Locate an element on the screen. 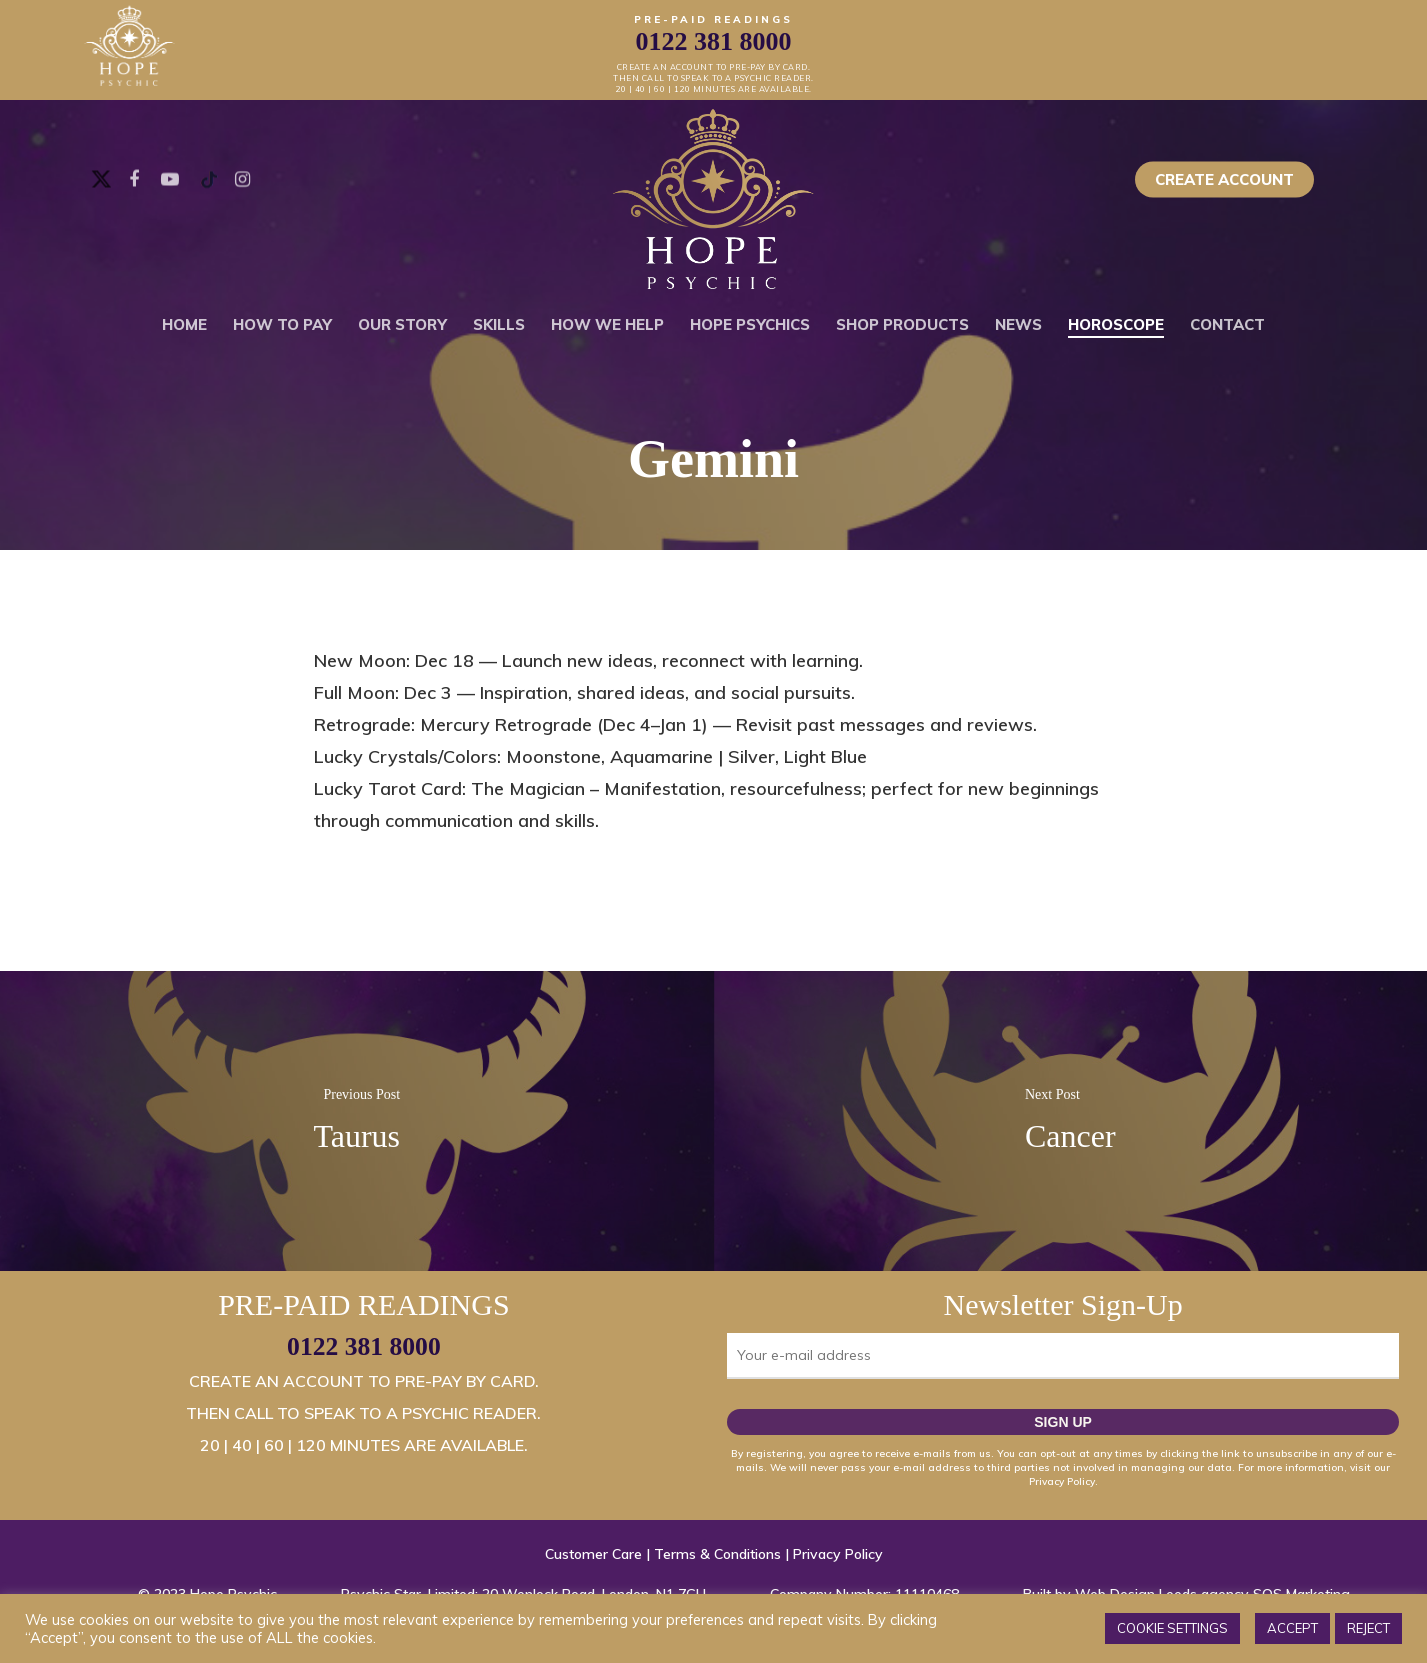 The width and height of the screenshot is (1427, 1663). Home is located at coordinates (184, 324).